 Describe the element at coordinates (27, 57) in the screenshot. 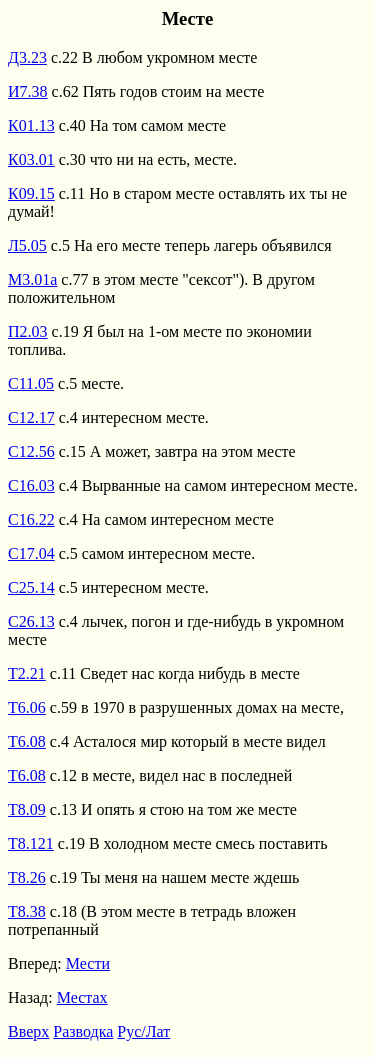

I see `Д3.23` at that location.